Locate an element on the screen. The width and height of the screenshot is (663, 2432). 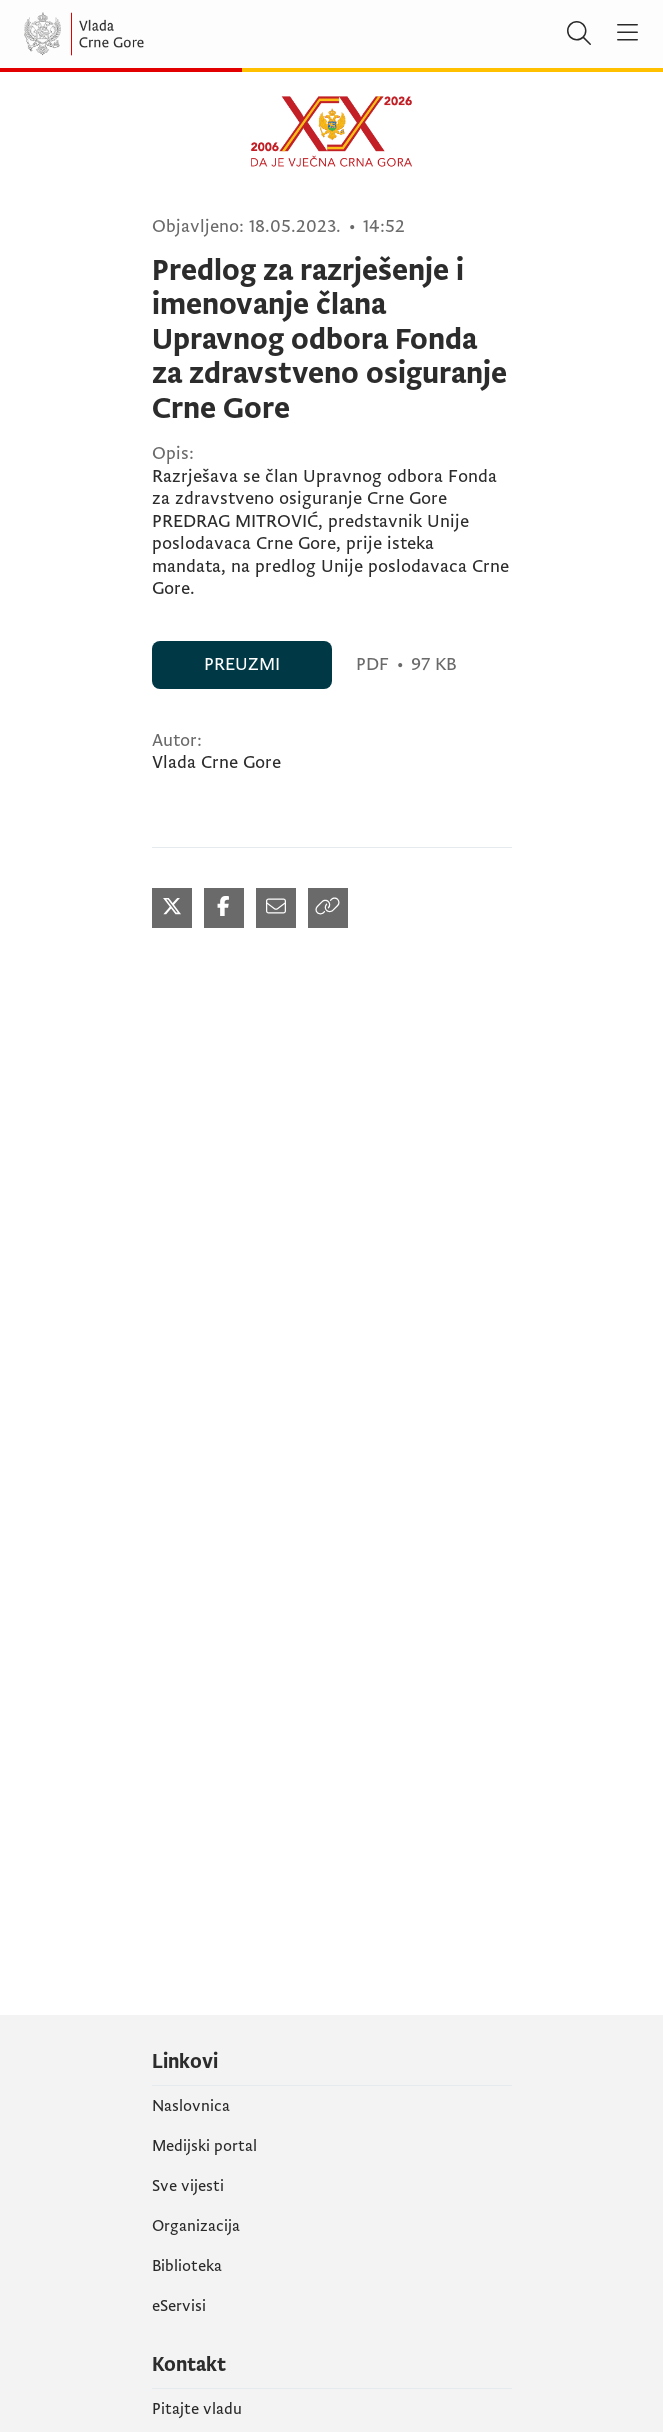
[Podijeli na Twitter-u (otvara se u novom tabu)] is located at coordinates (172, 908).